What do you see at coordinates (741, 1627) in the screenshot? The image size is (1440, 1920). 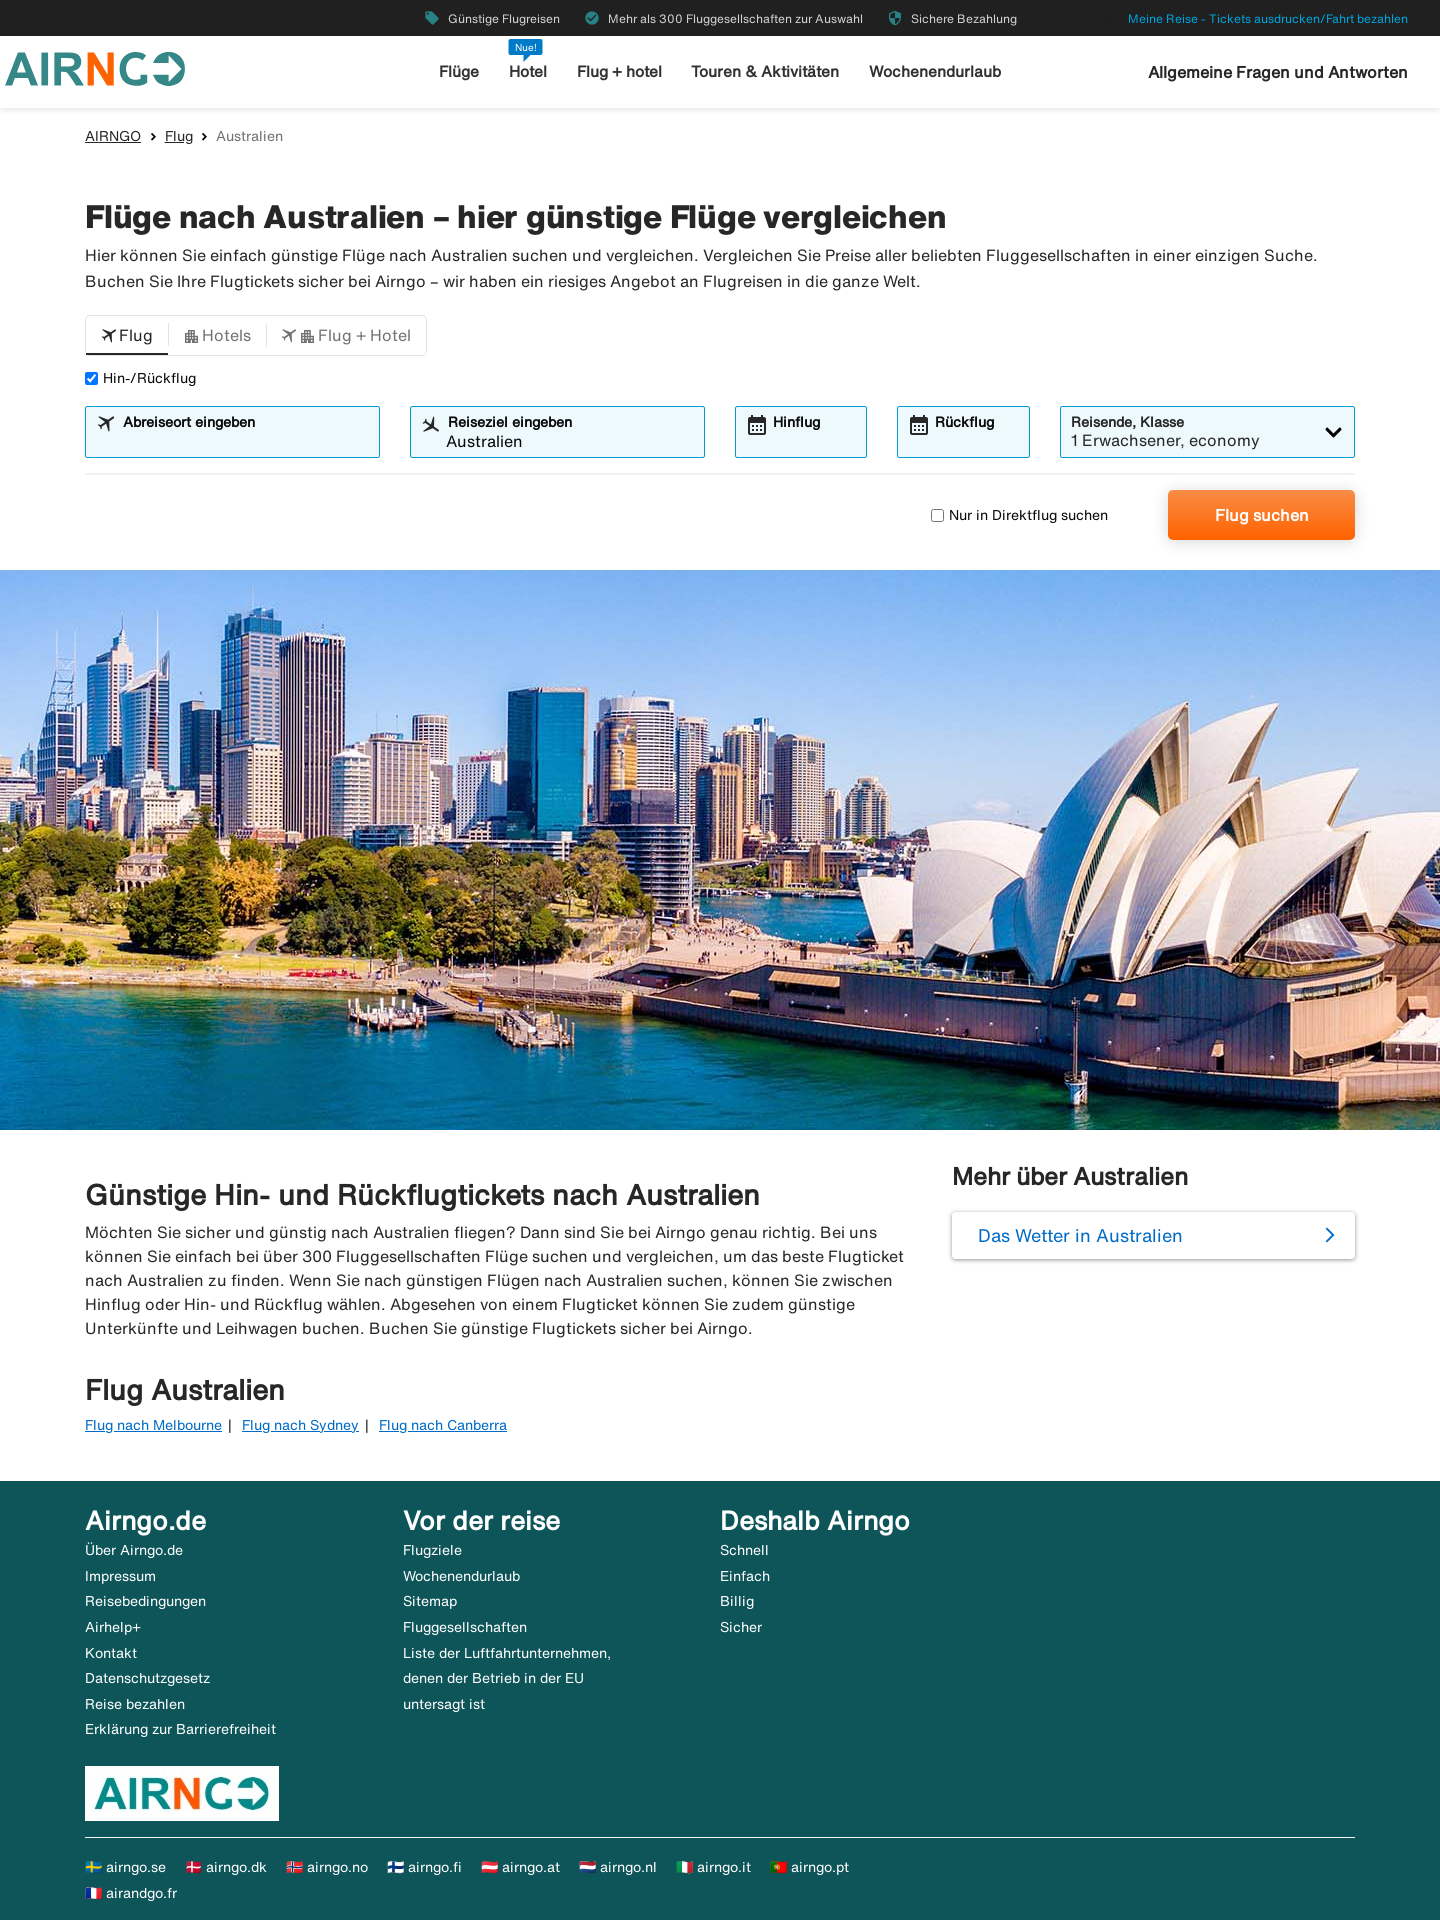 I see `Sicher` at bounding box center [741, 1627].